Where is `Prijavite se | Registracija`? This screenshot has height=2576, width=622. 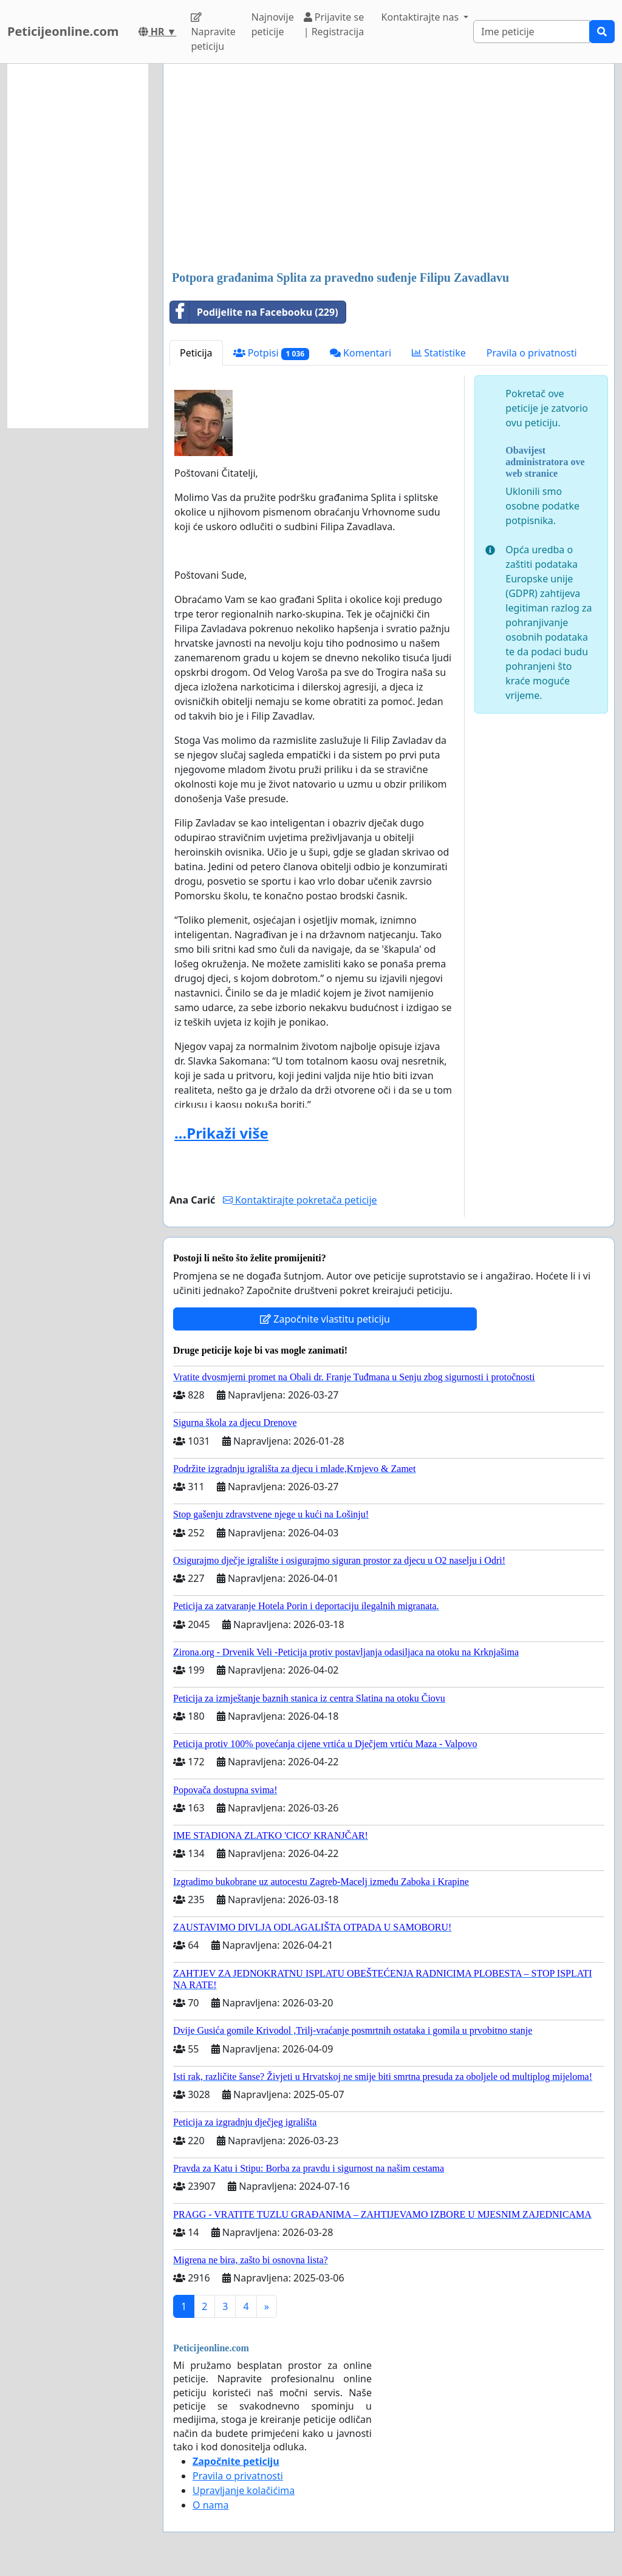
Prijavite se | Registracija is located at coordinates (334, 24).